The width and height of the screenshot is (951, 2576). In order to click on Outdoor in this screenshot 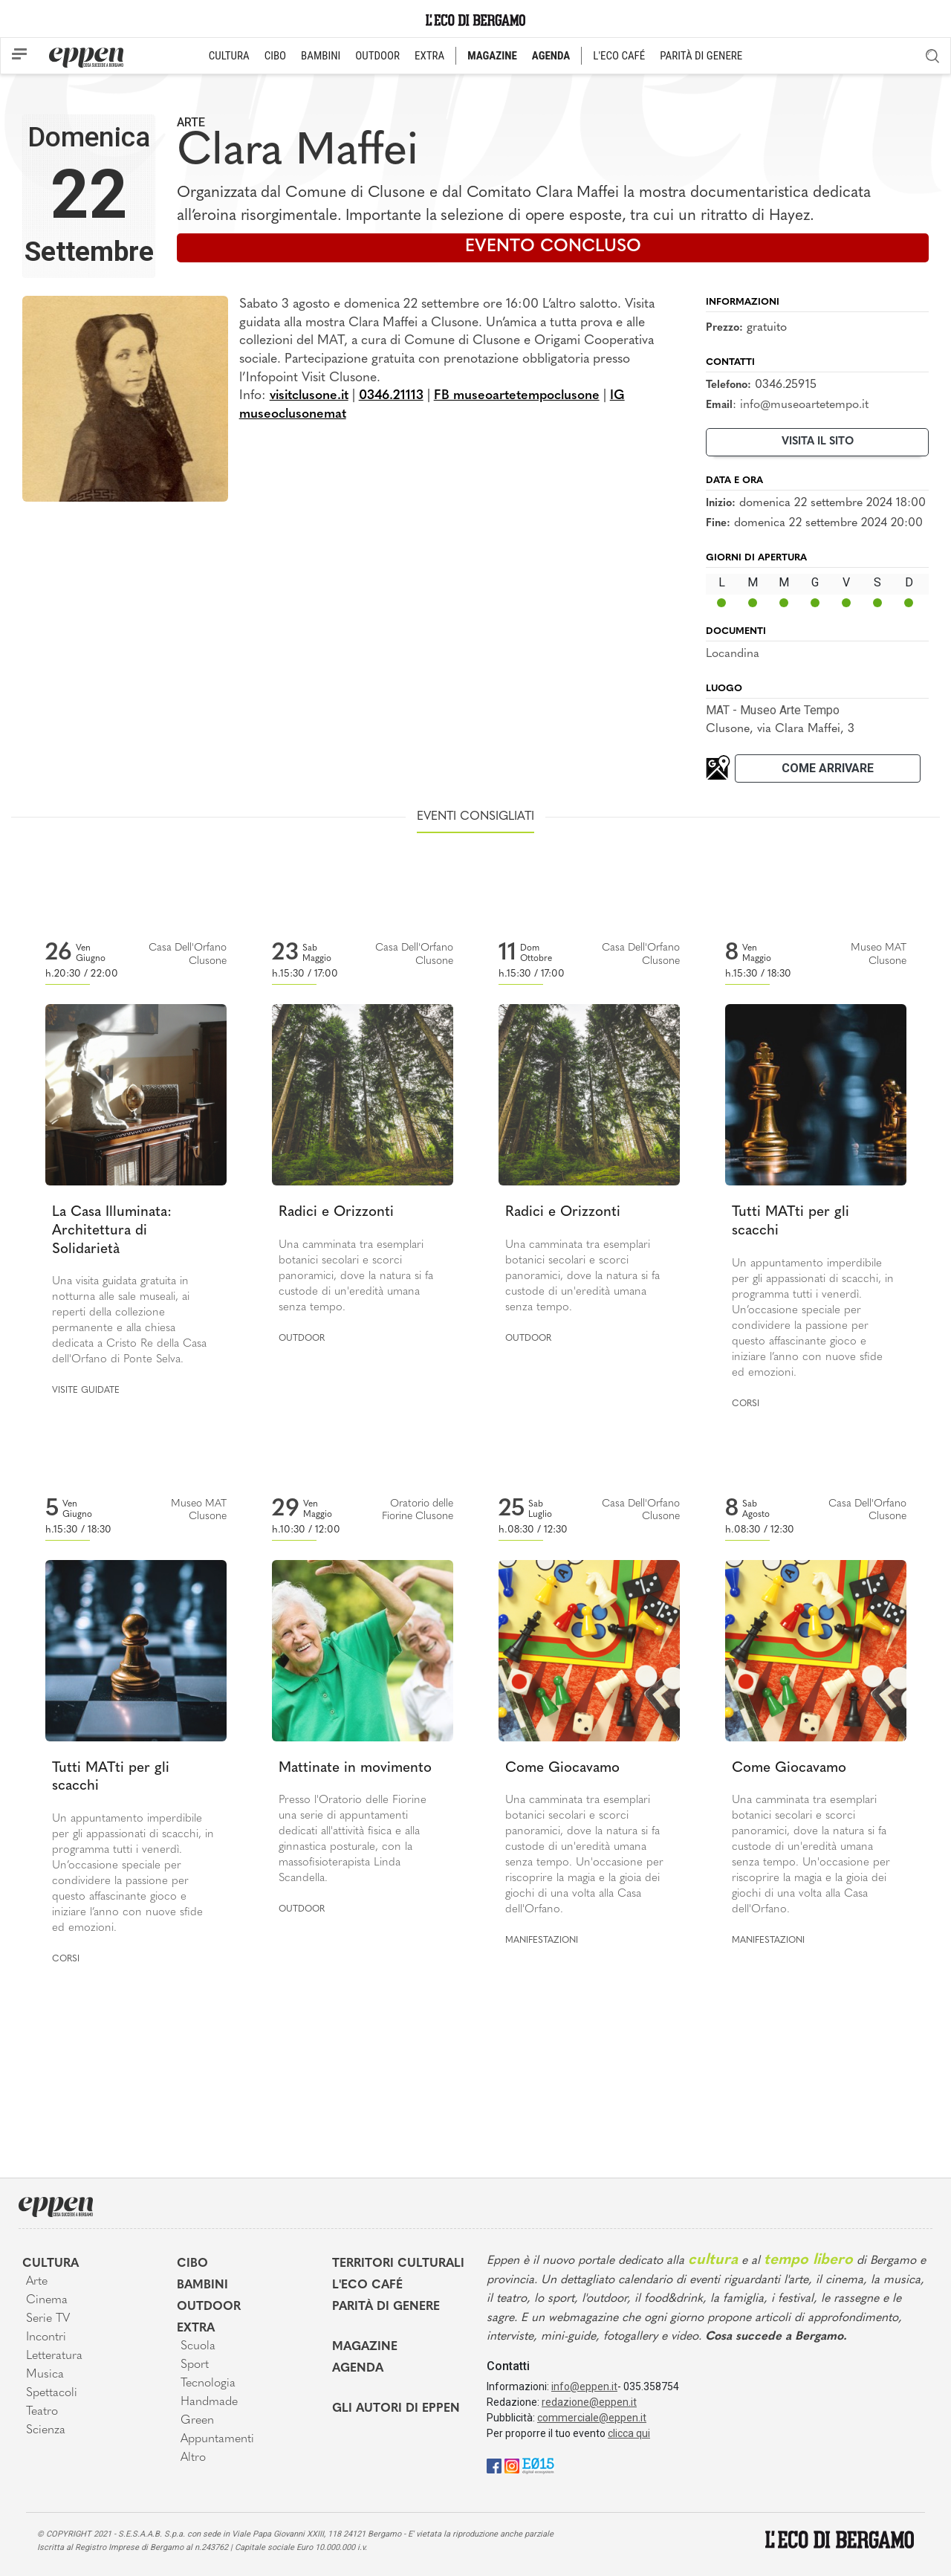, I will do `click(302, 1338)`.